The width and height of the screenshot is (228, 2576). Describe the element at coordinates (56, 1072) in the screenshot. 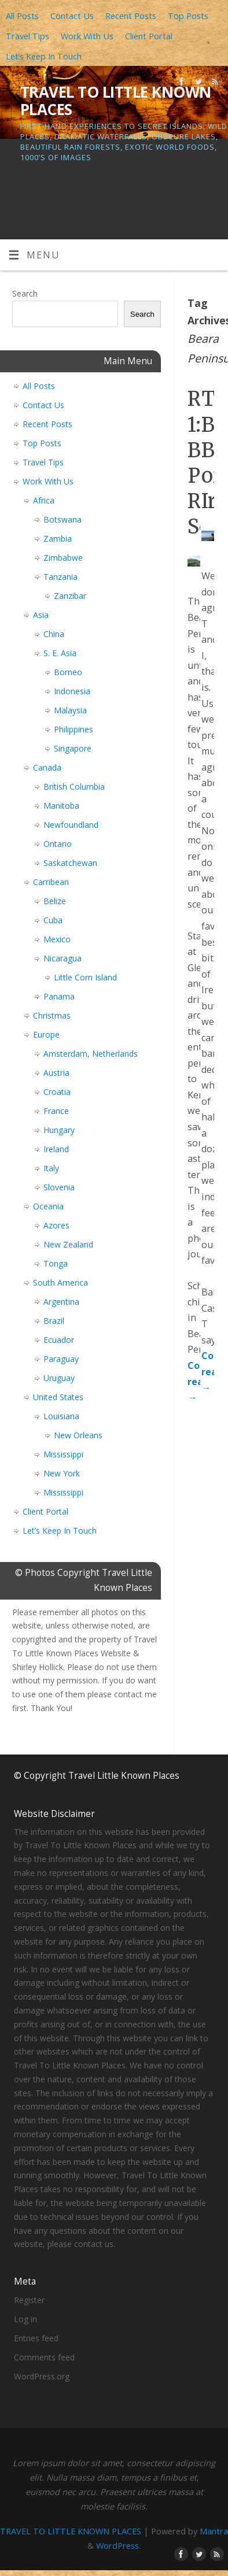

I see `Austria` at that location.